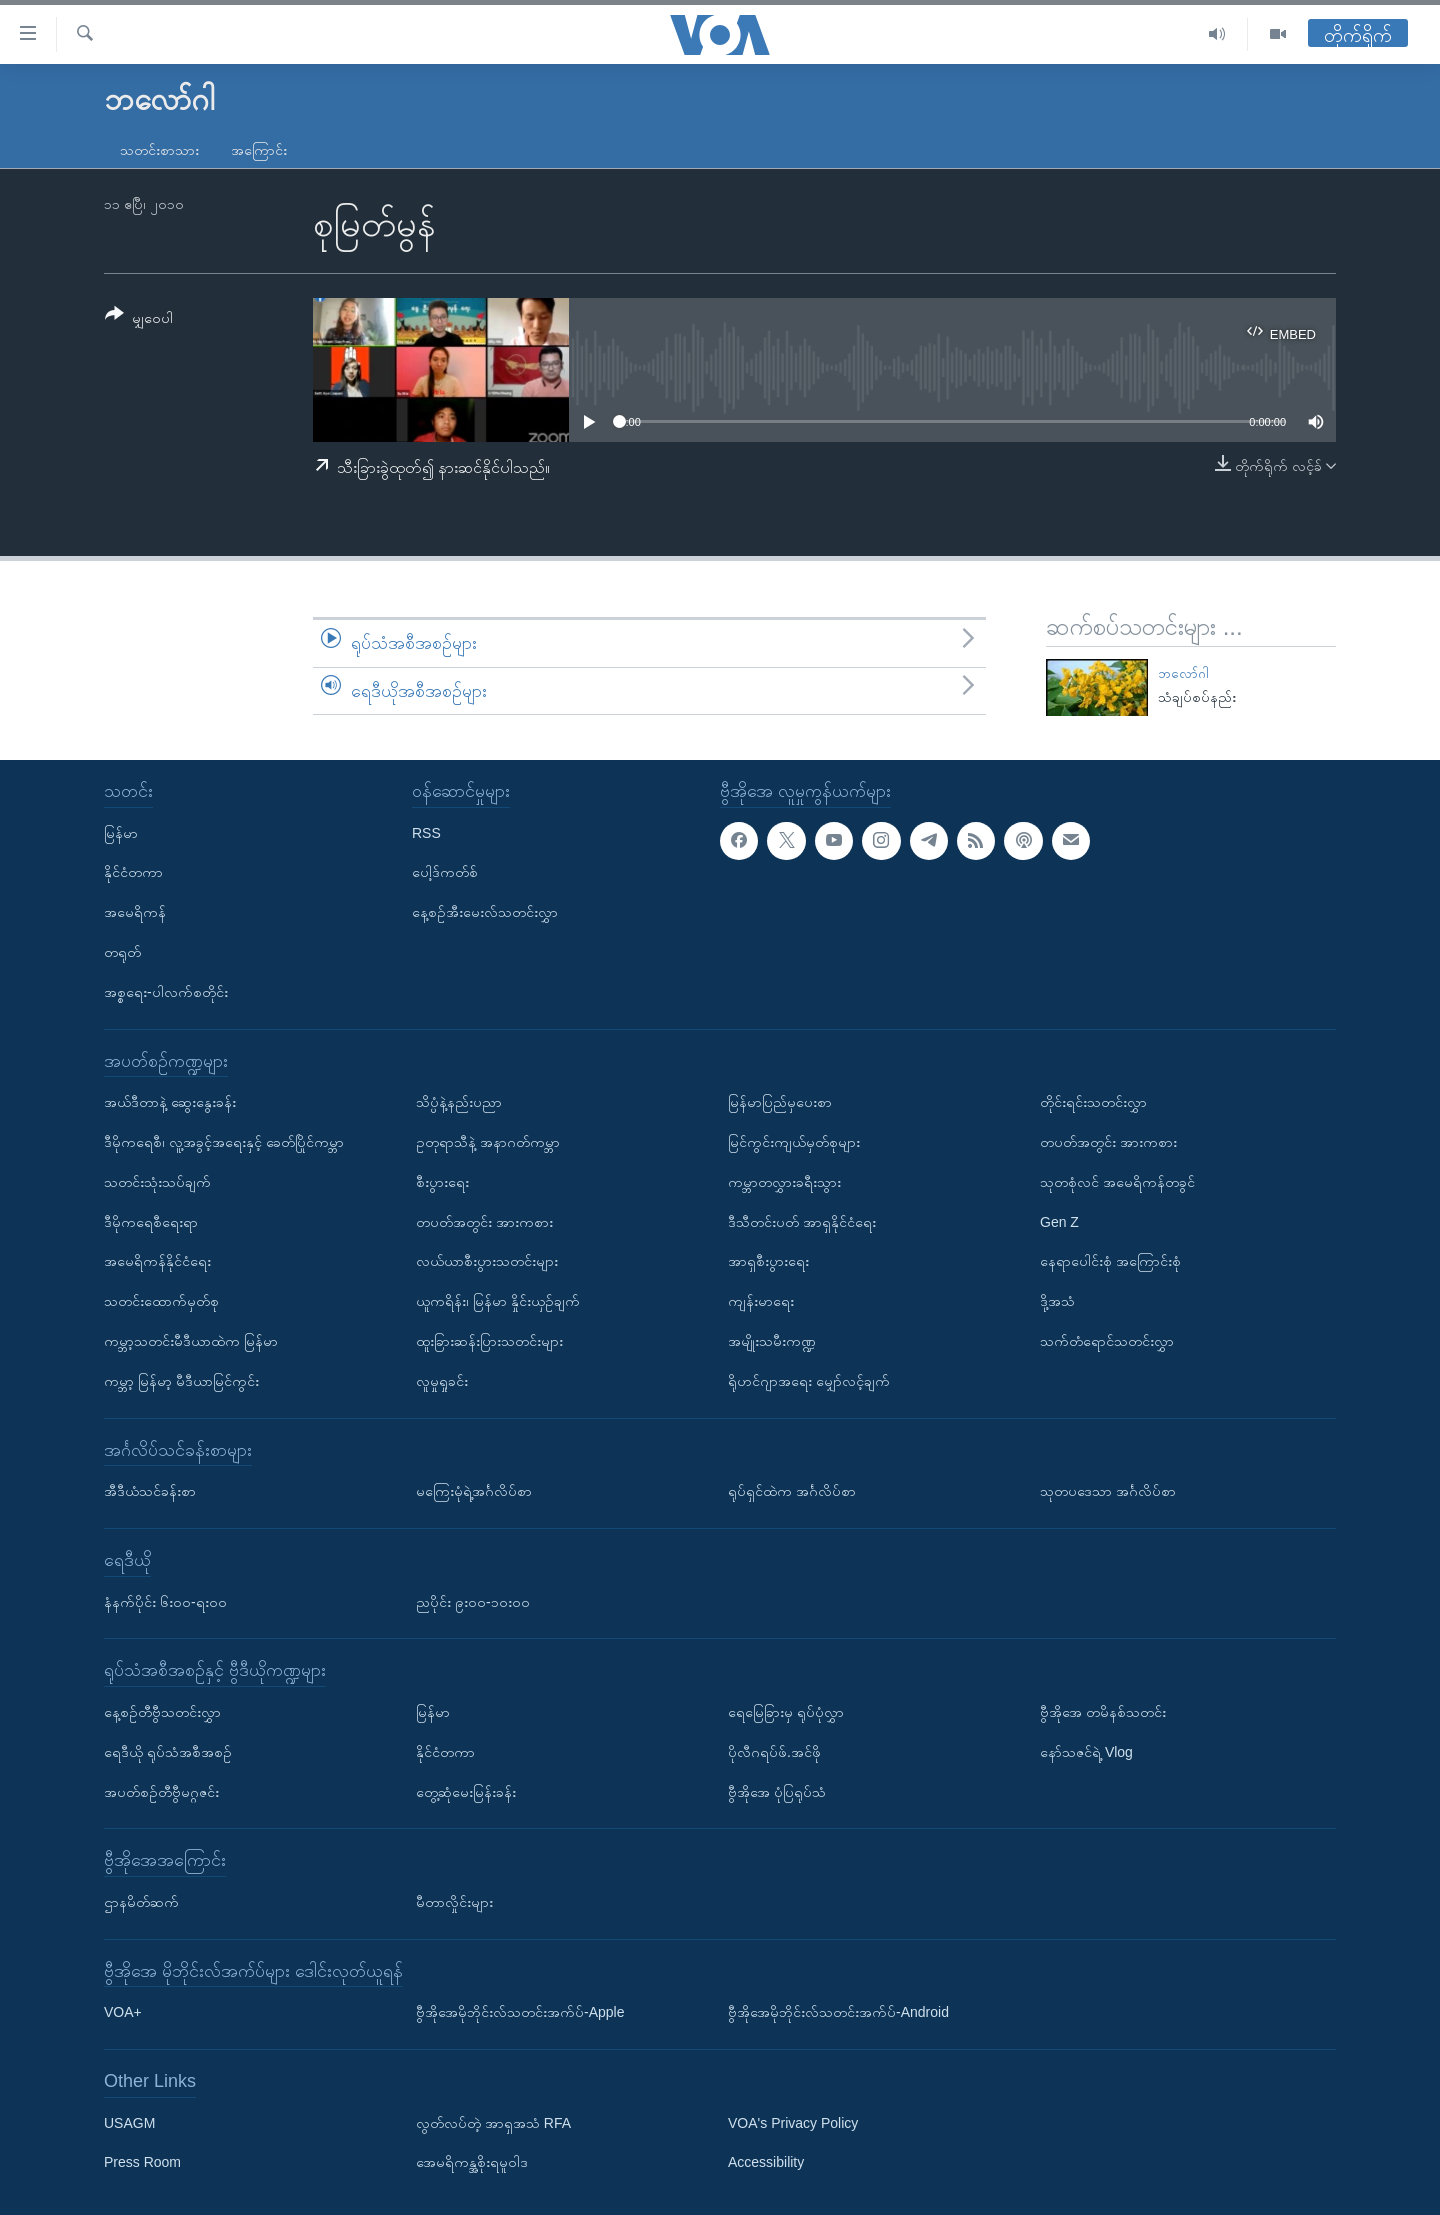  What do you see at coordinates (809, 1381) in the screenshot?
I see `ရိုဟင်ဂျာအရေး မျှော်လင့်ချက်` at bounding box center [809, 1381].